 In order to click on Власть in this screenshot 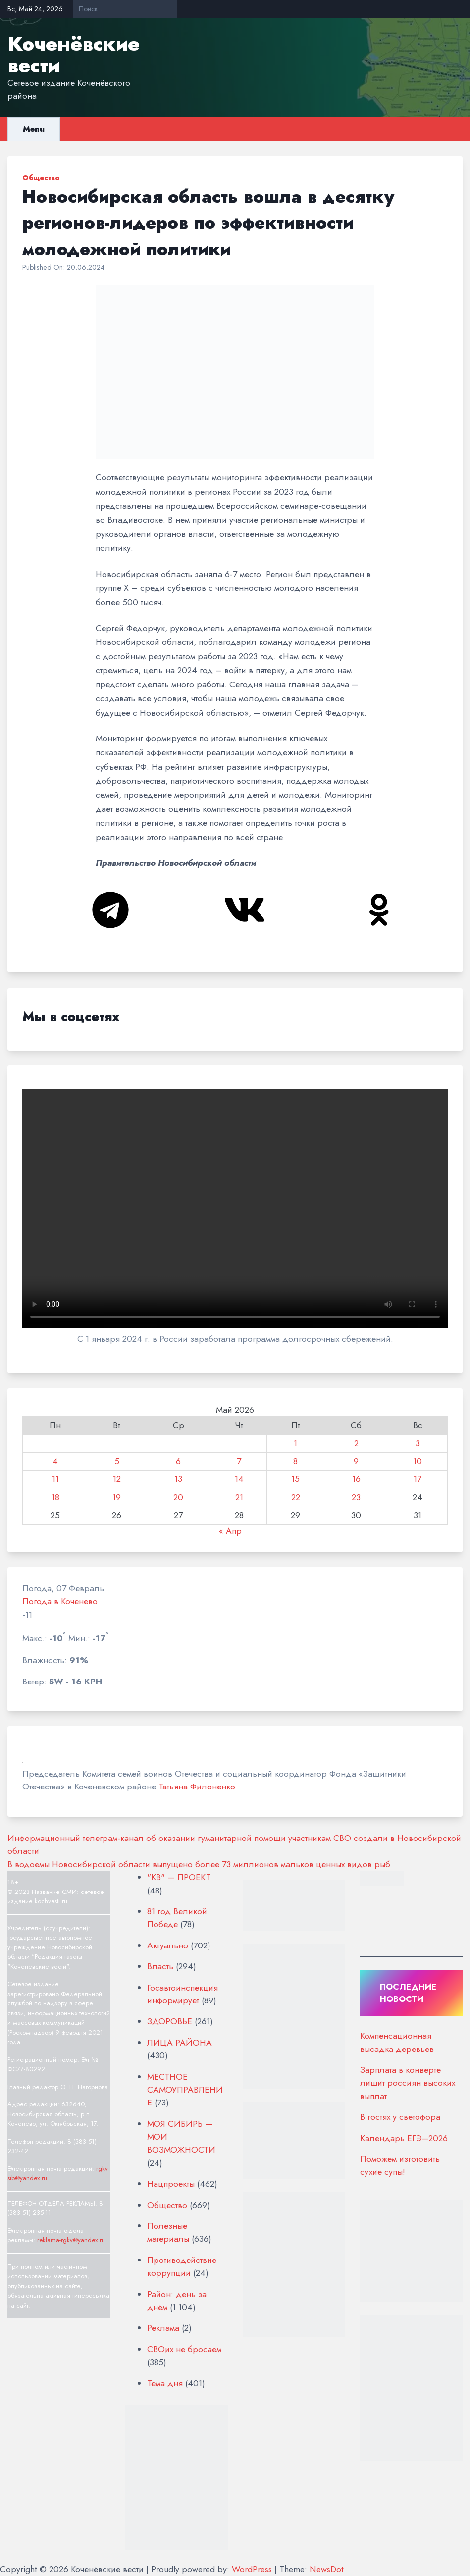, I will do `click(160, 1966)`.